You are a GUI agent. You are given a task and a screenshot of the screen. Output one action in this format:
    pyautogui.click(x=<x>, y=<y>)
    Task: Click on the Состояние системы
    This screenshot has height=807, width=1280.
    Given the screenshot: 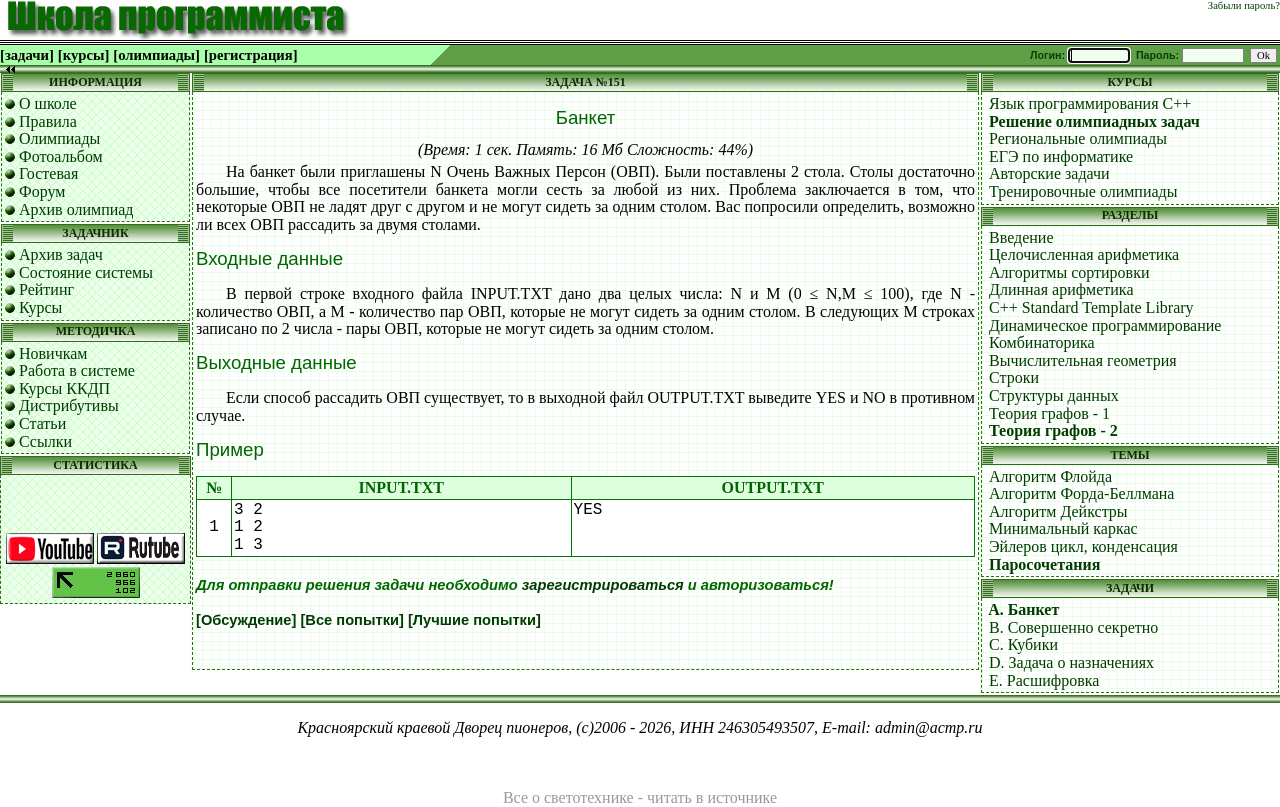 What is the action you would take?
    pyautogui.click(x=86, y=272)
    